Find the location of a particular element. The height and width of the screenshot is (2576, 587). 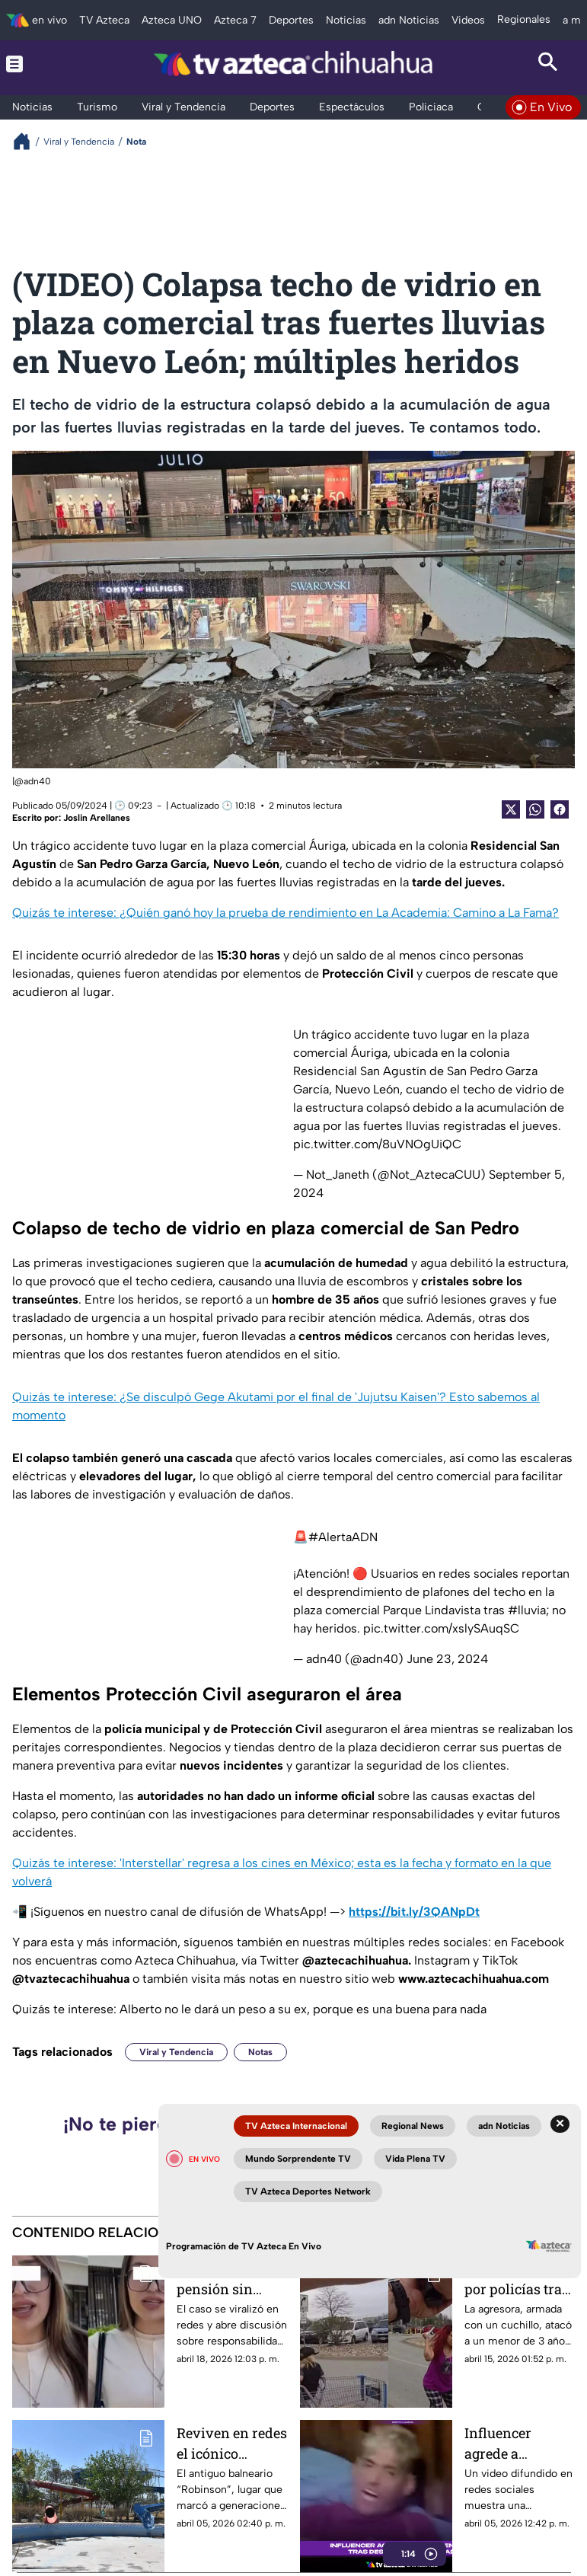

@adn40 is located at coordinates (32, 781).